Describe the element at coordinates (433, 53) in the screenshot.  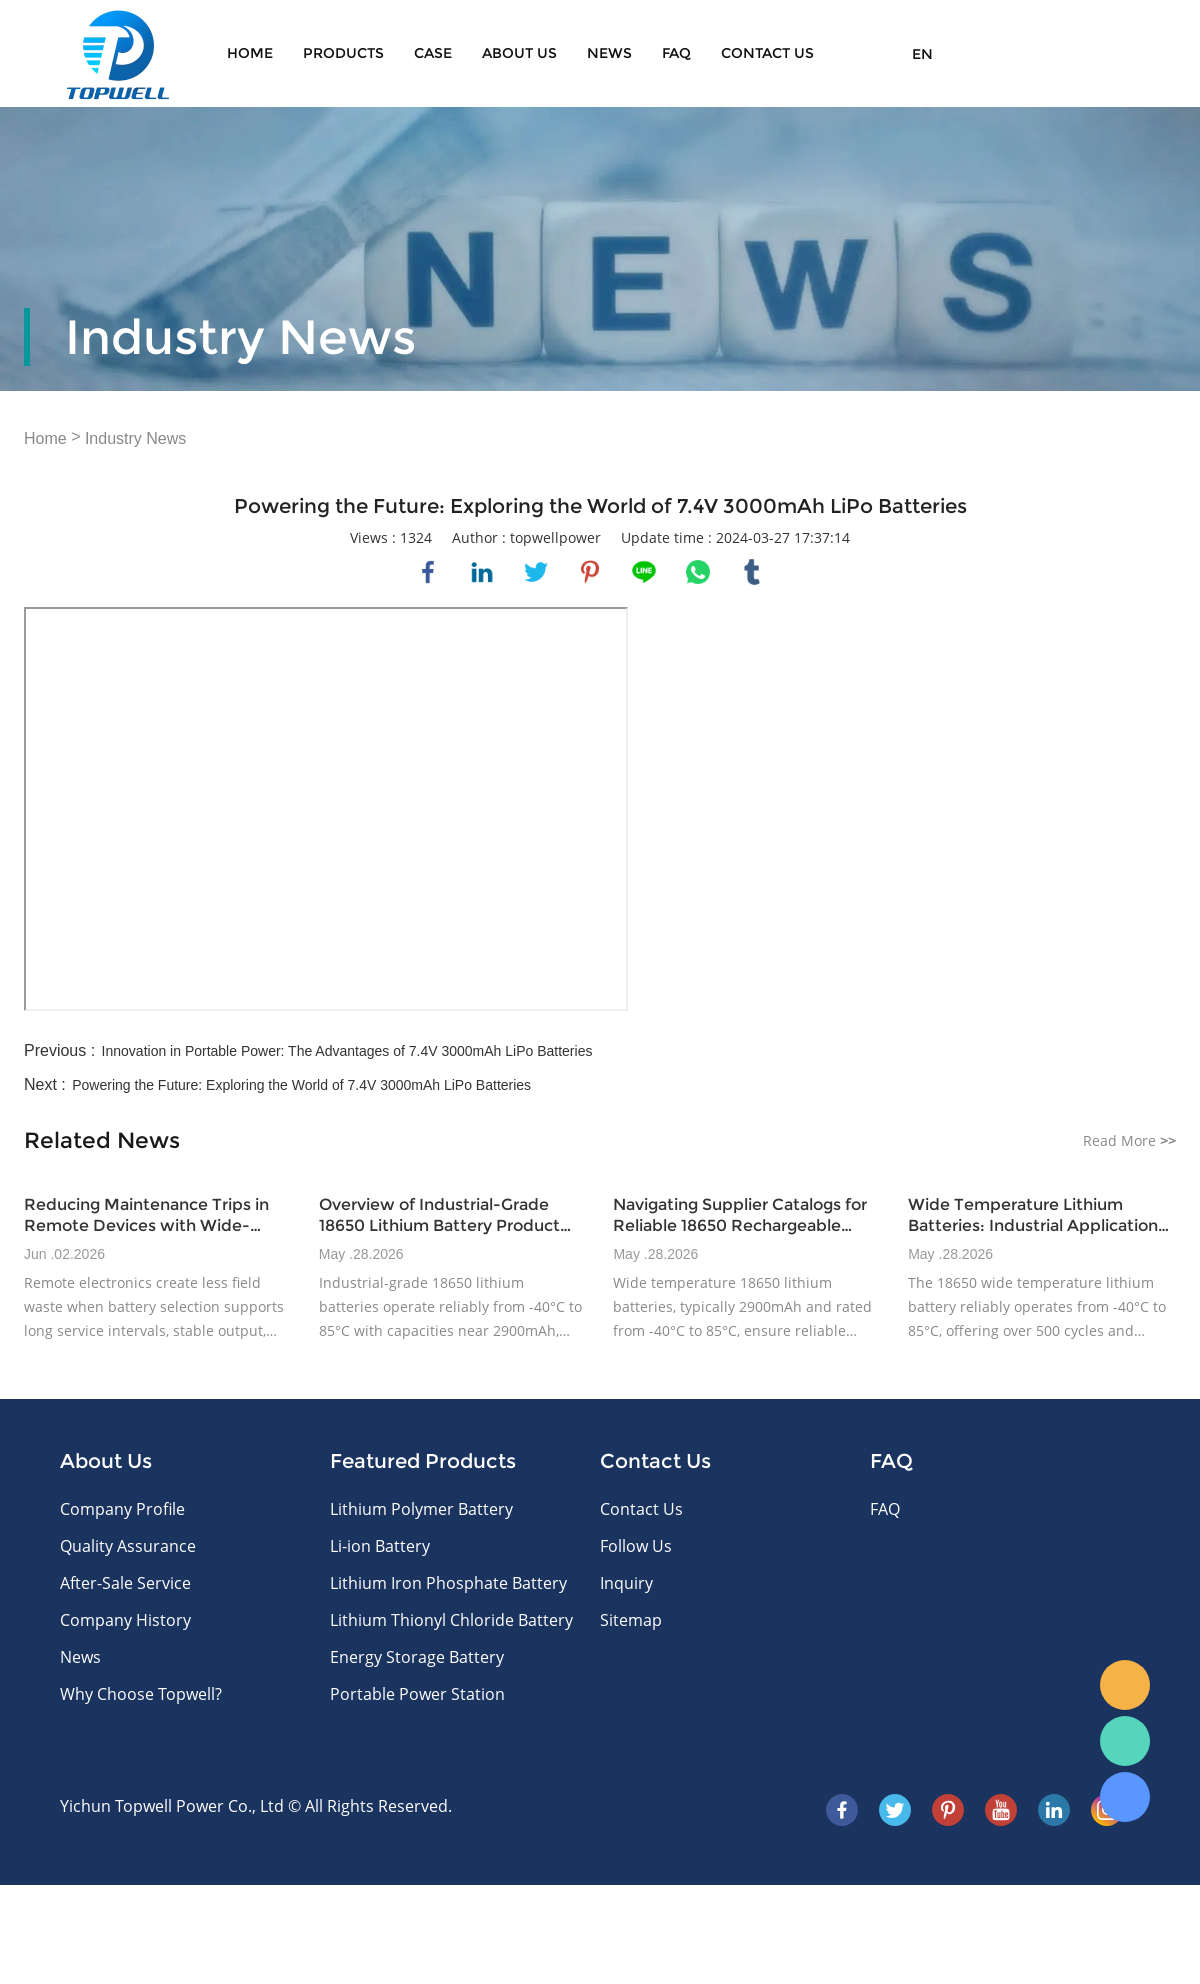
I see `Case` at that location.